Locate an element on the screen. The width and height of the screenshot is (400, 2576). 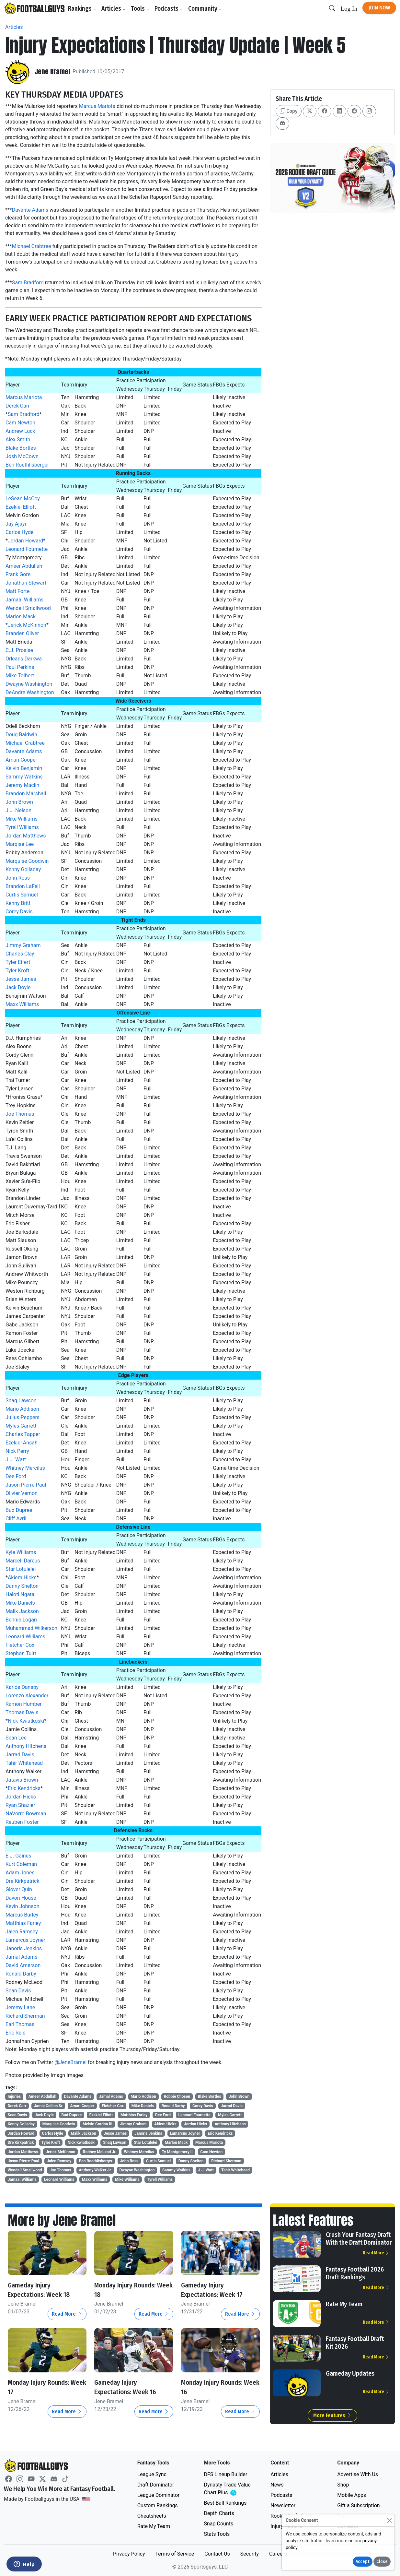
Jack Doyle is located at coordinates (18, 987).